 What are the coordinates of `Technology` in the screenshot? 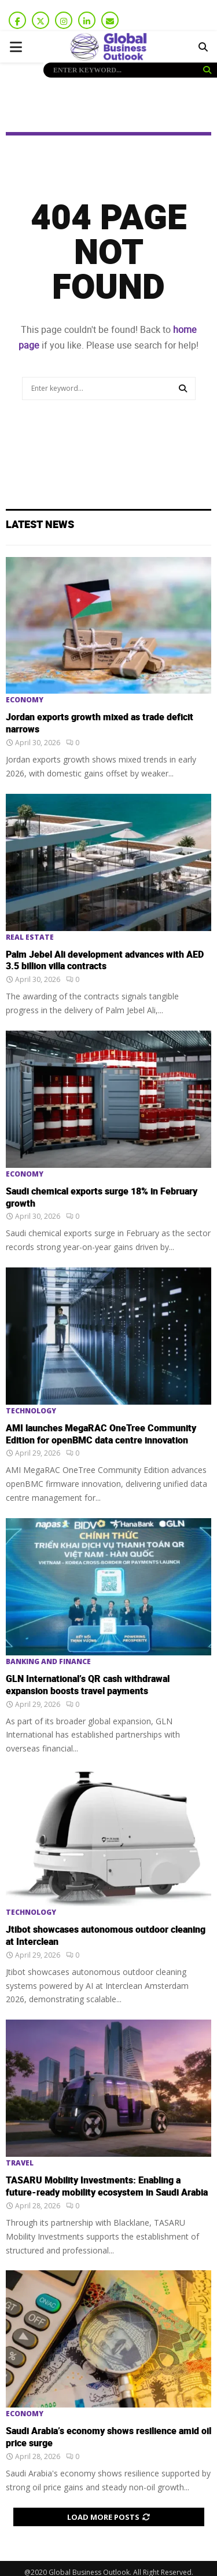 It's located at (31, 1411).